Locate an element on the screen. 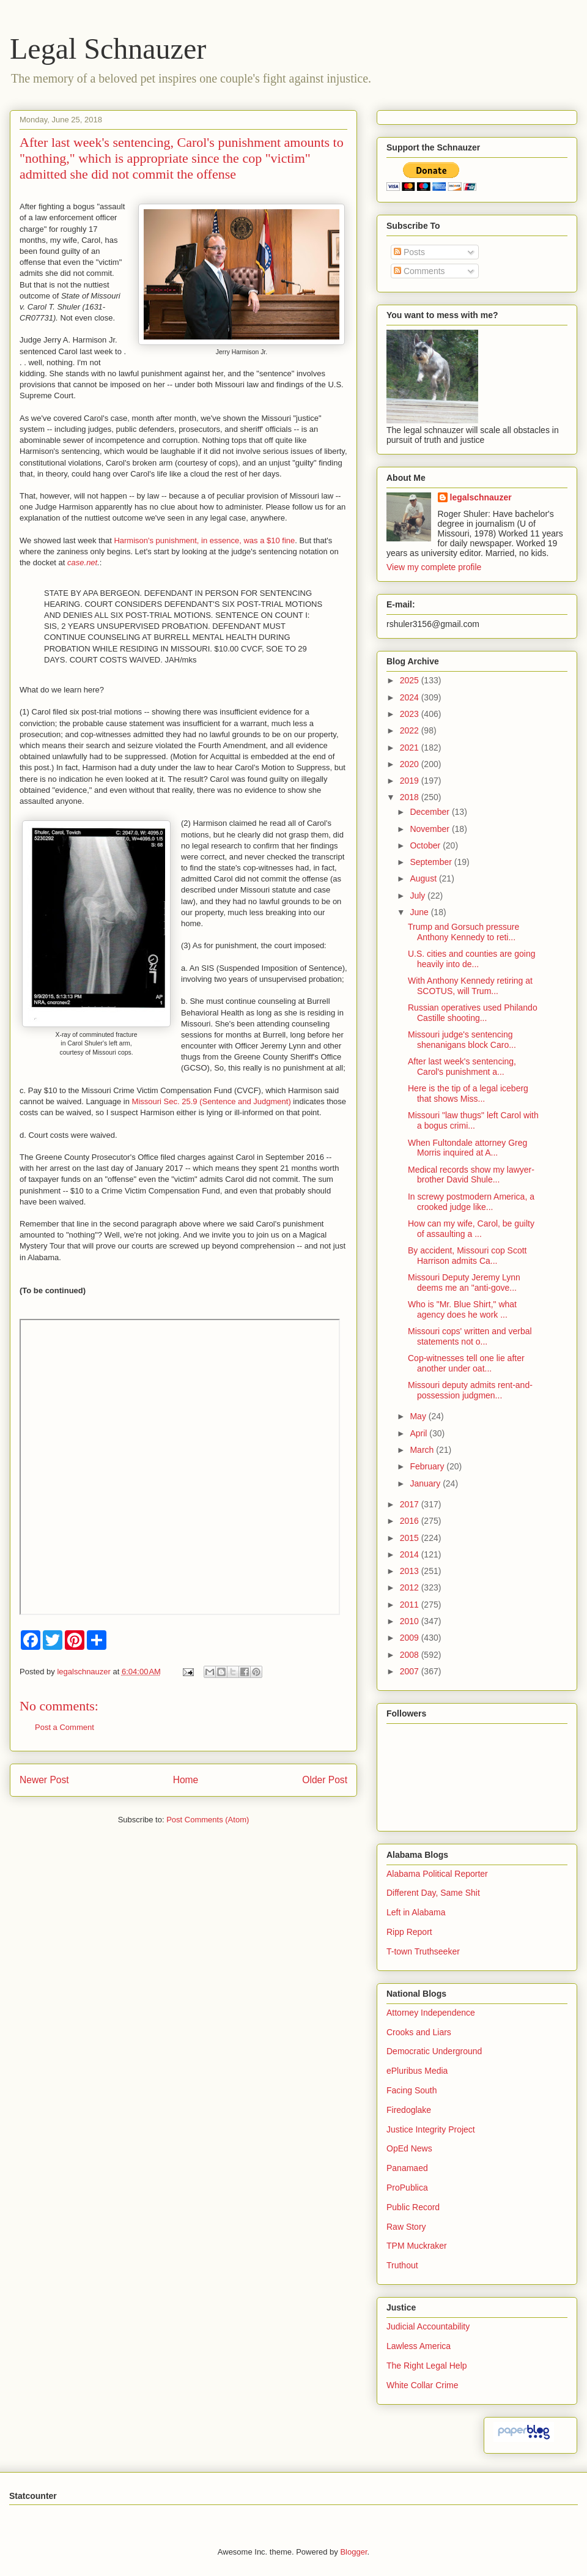 Image resolution: width=587 pixels, height=2576 pixels. Different Day, Same Shit is located at coordinates (433, 1893).